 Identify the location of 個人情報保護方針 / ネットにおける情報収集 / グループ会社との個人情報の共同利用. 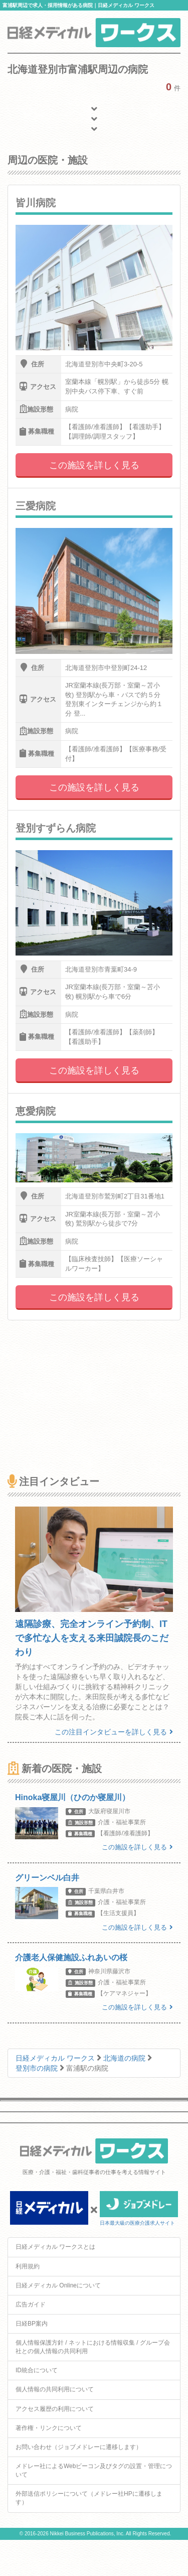
(93, 2347).